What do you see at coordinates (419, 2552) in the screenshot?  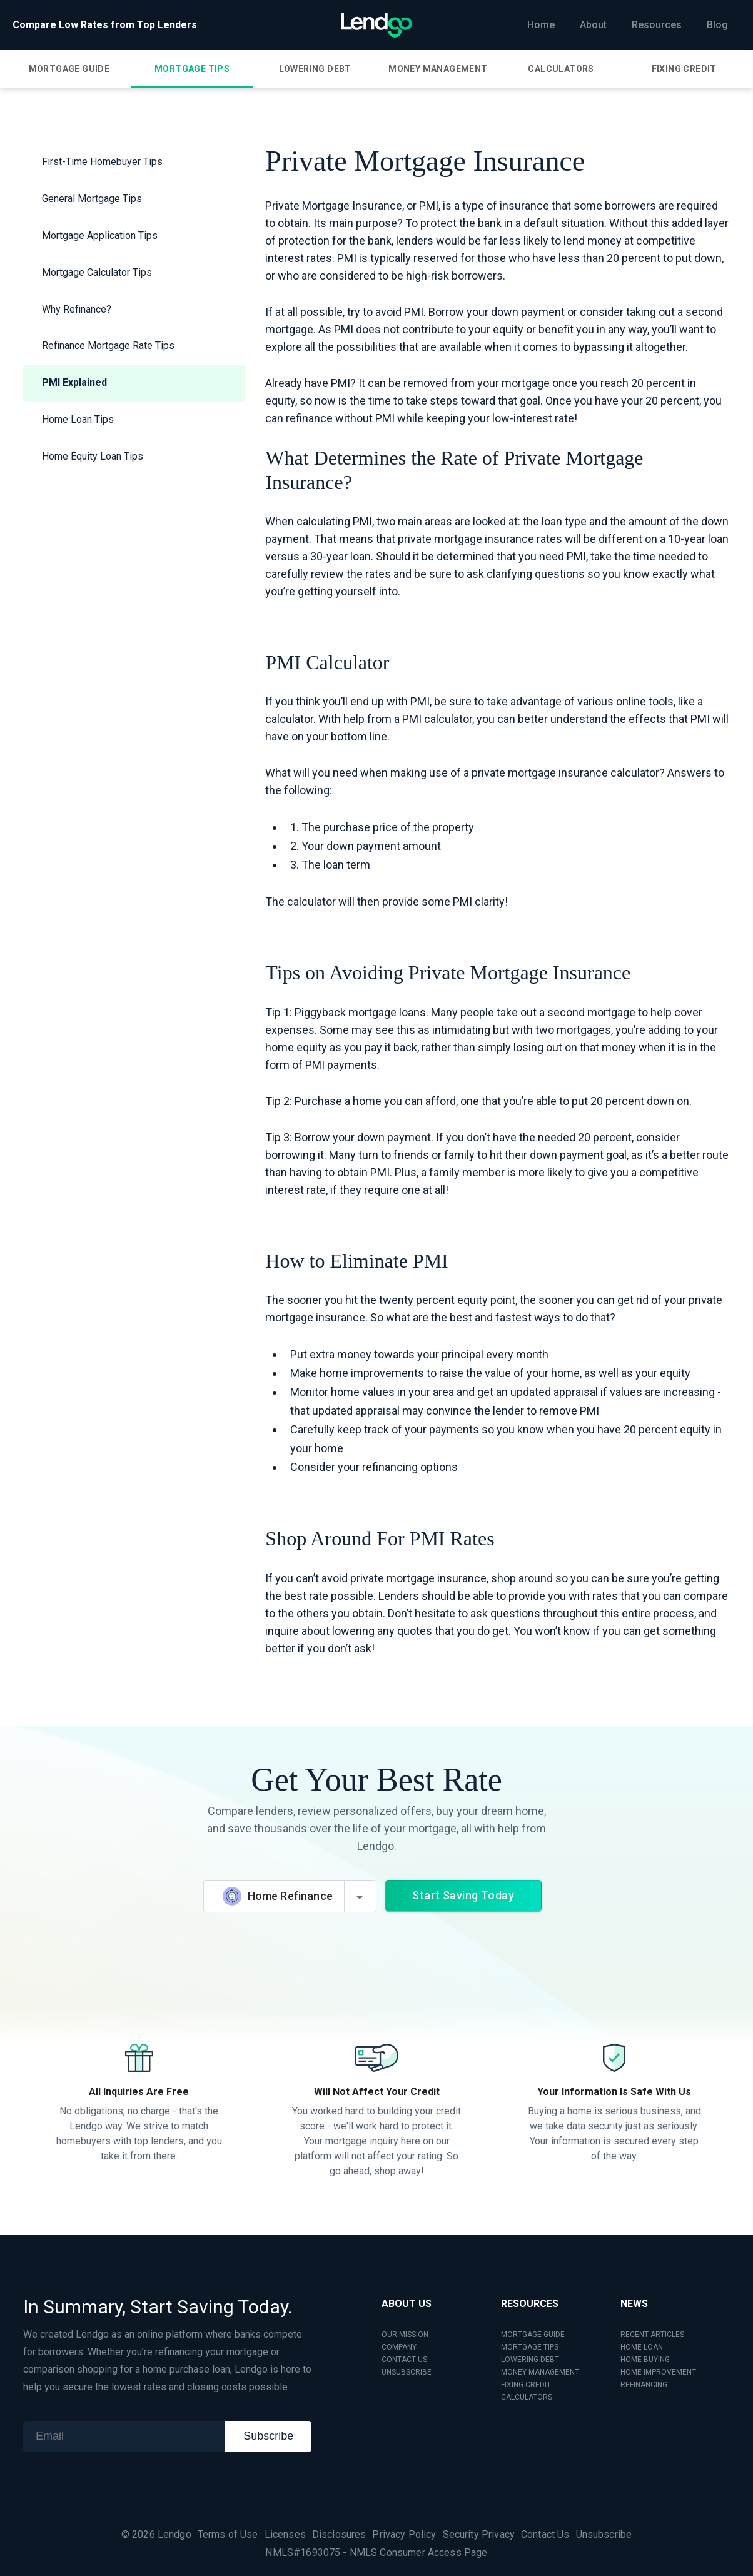 I see `NMLS Consumer Access Page` at bounding box center [419, 2552].